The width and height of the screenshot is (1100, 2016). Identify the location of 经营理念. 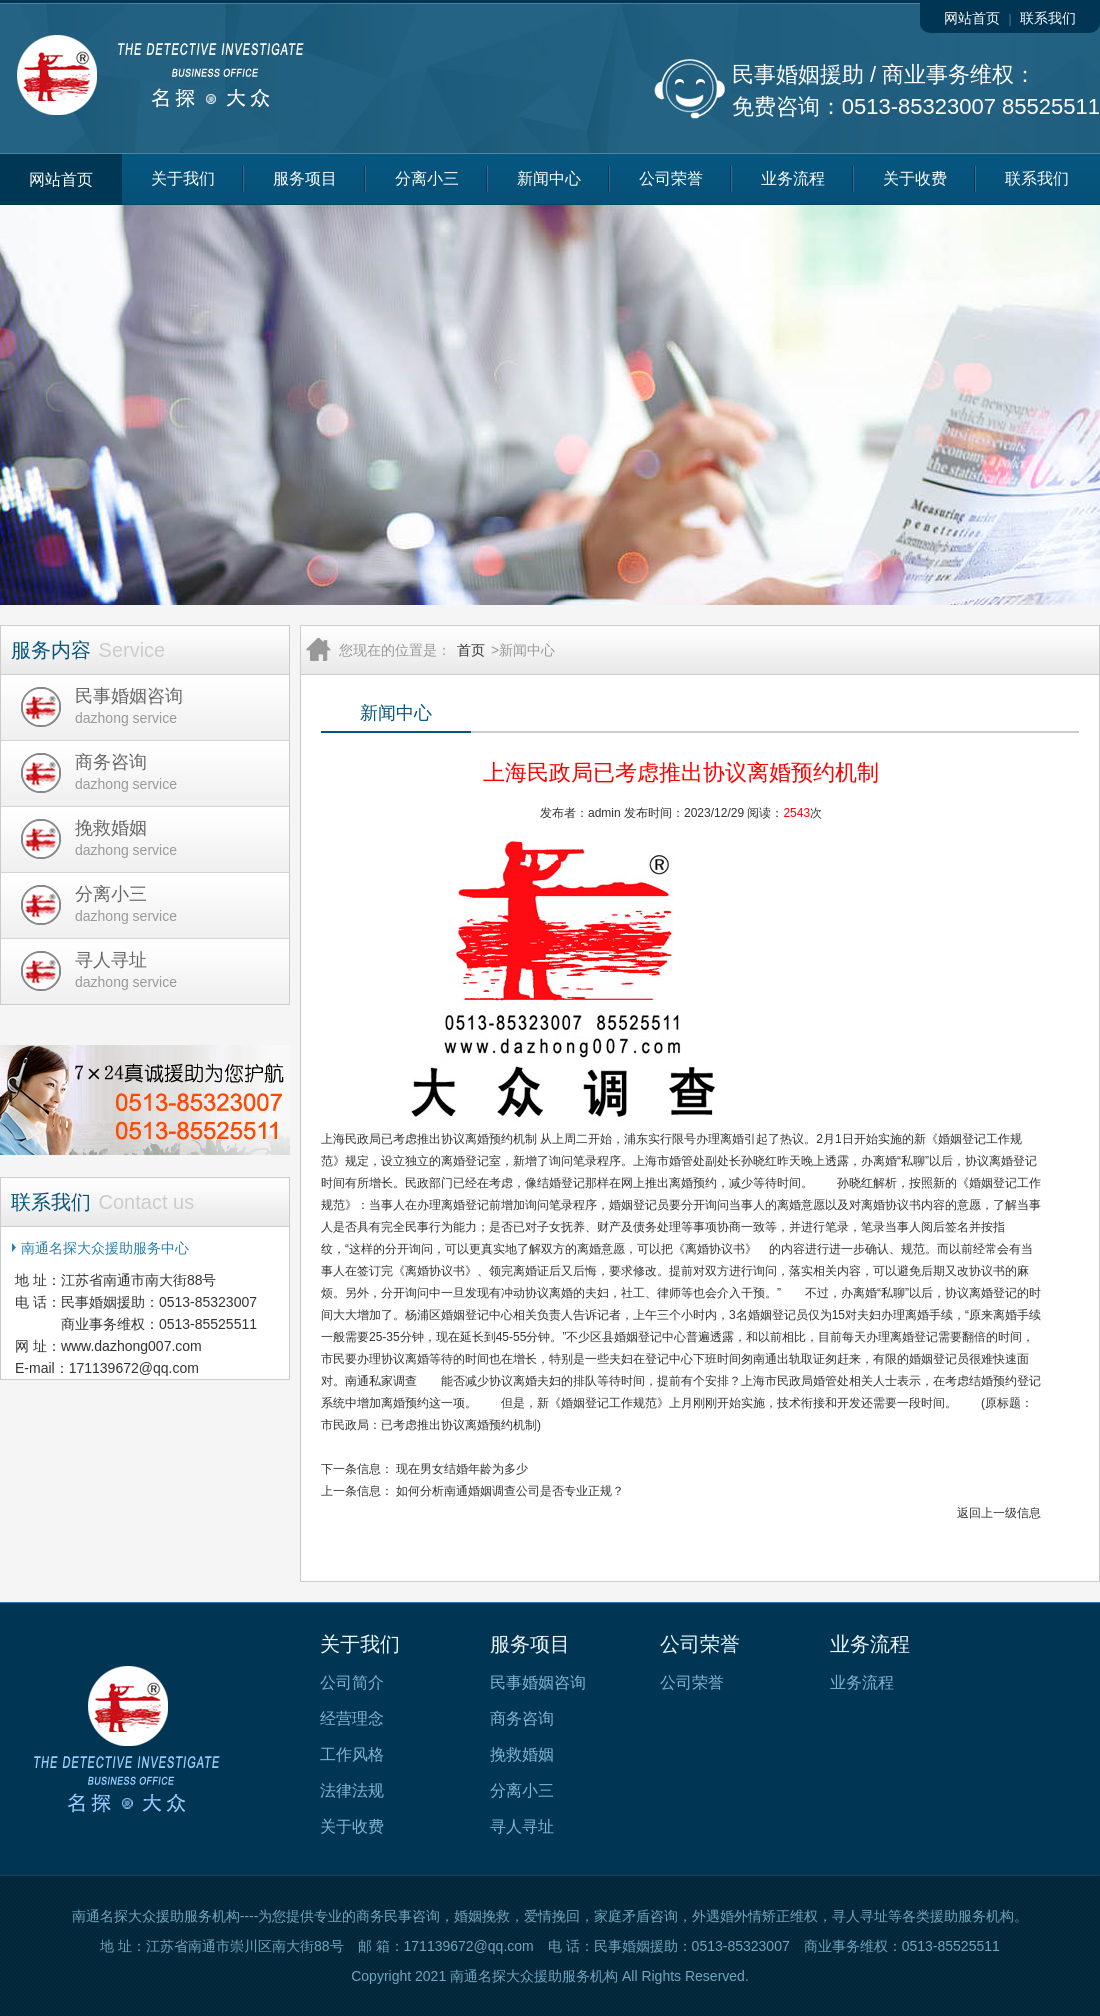
(352, 1718).